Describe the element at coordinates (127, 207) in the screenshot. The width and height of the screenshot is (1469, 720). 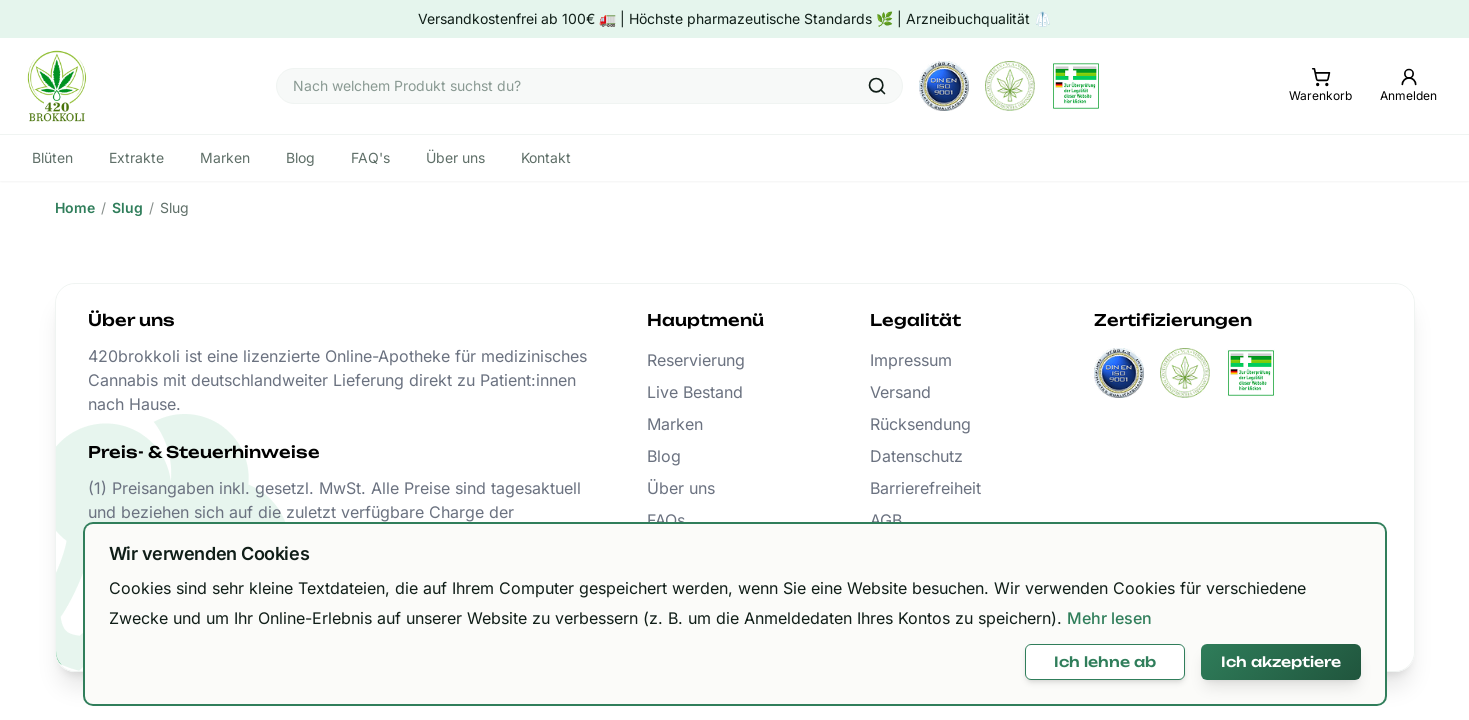
I see `Slug` at that location.